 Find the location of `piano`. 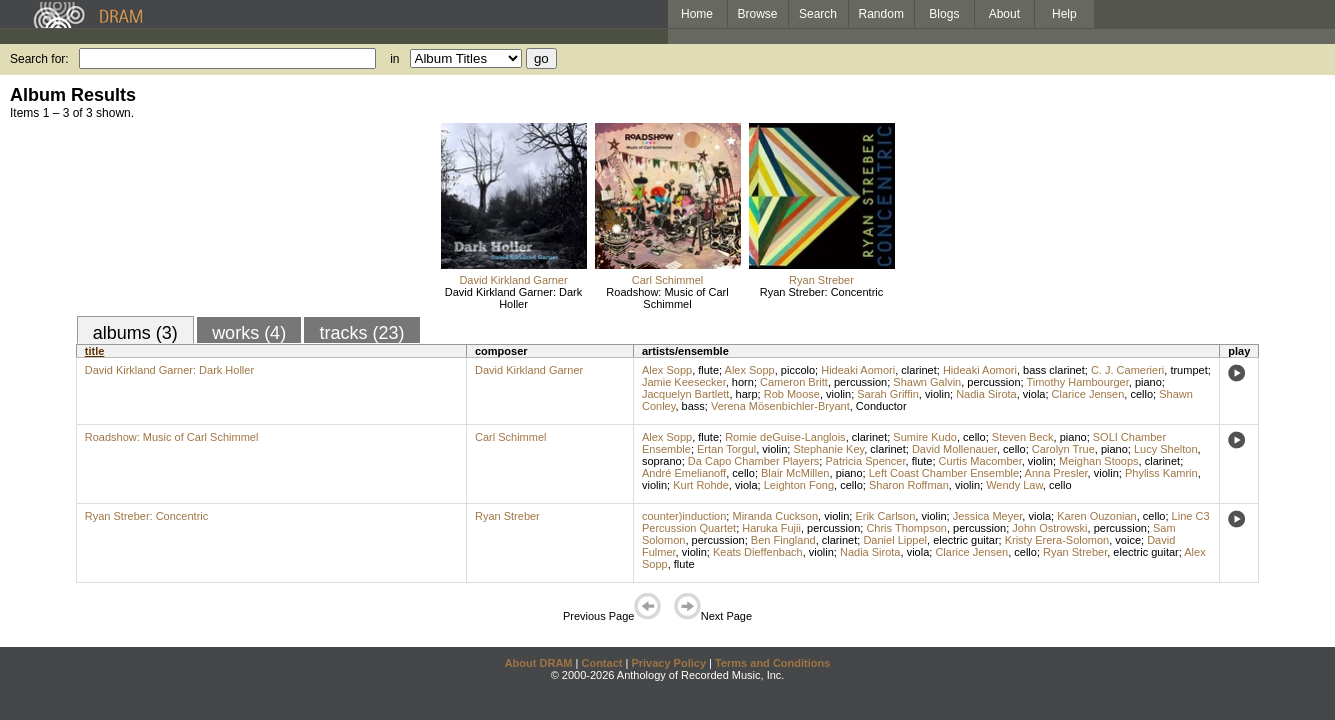

piano is located at coordinates (1148, 382).